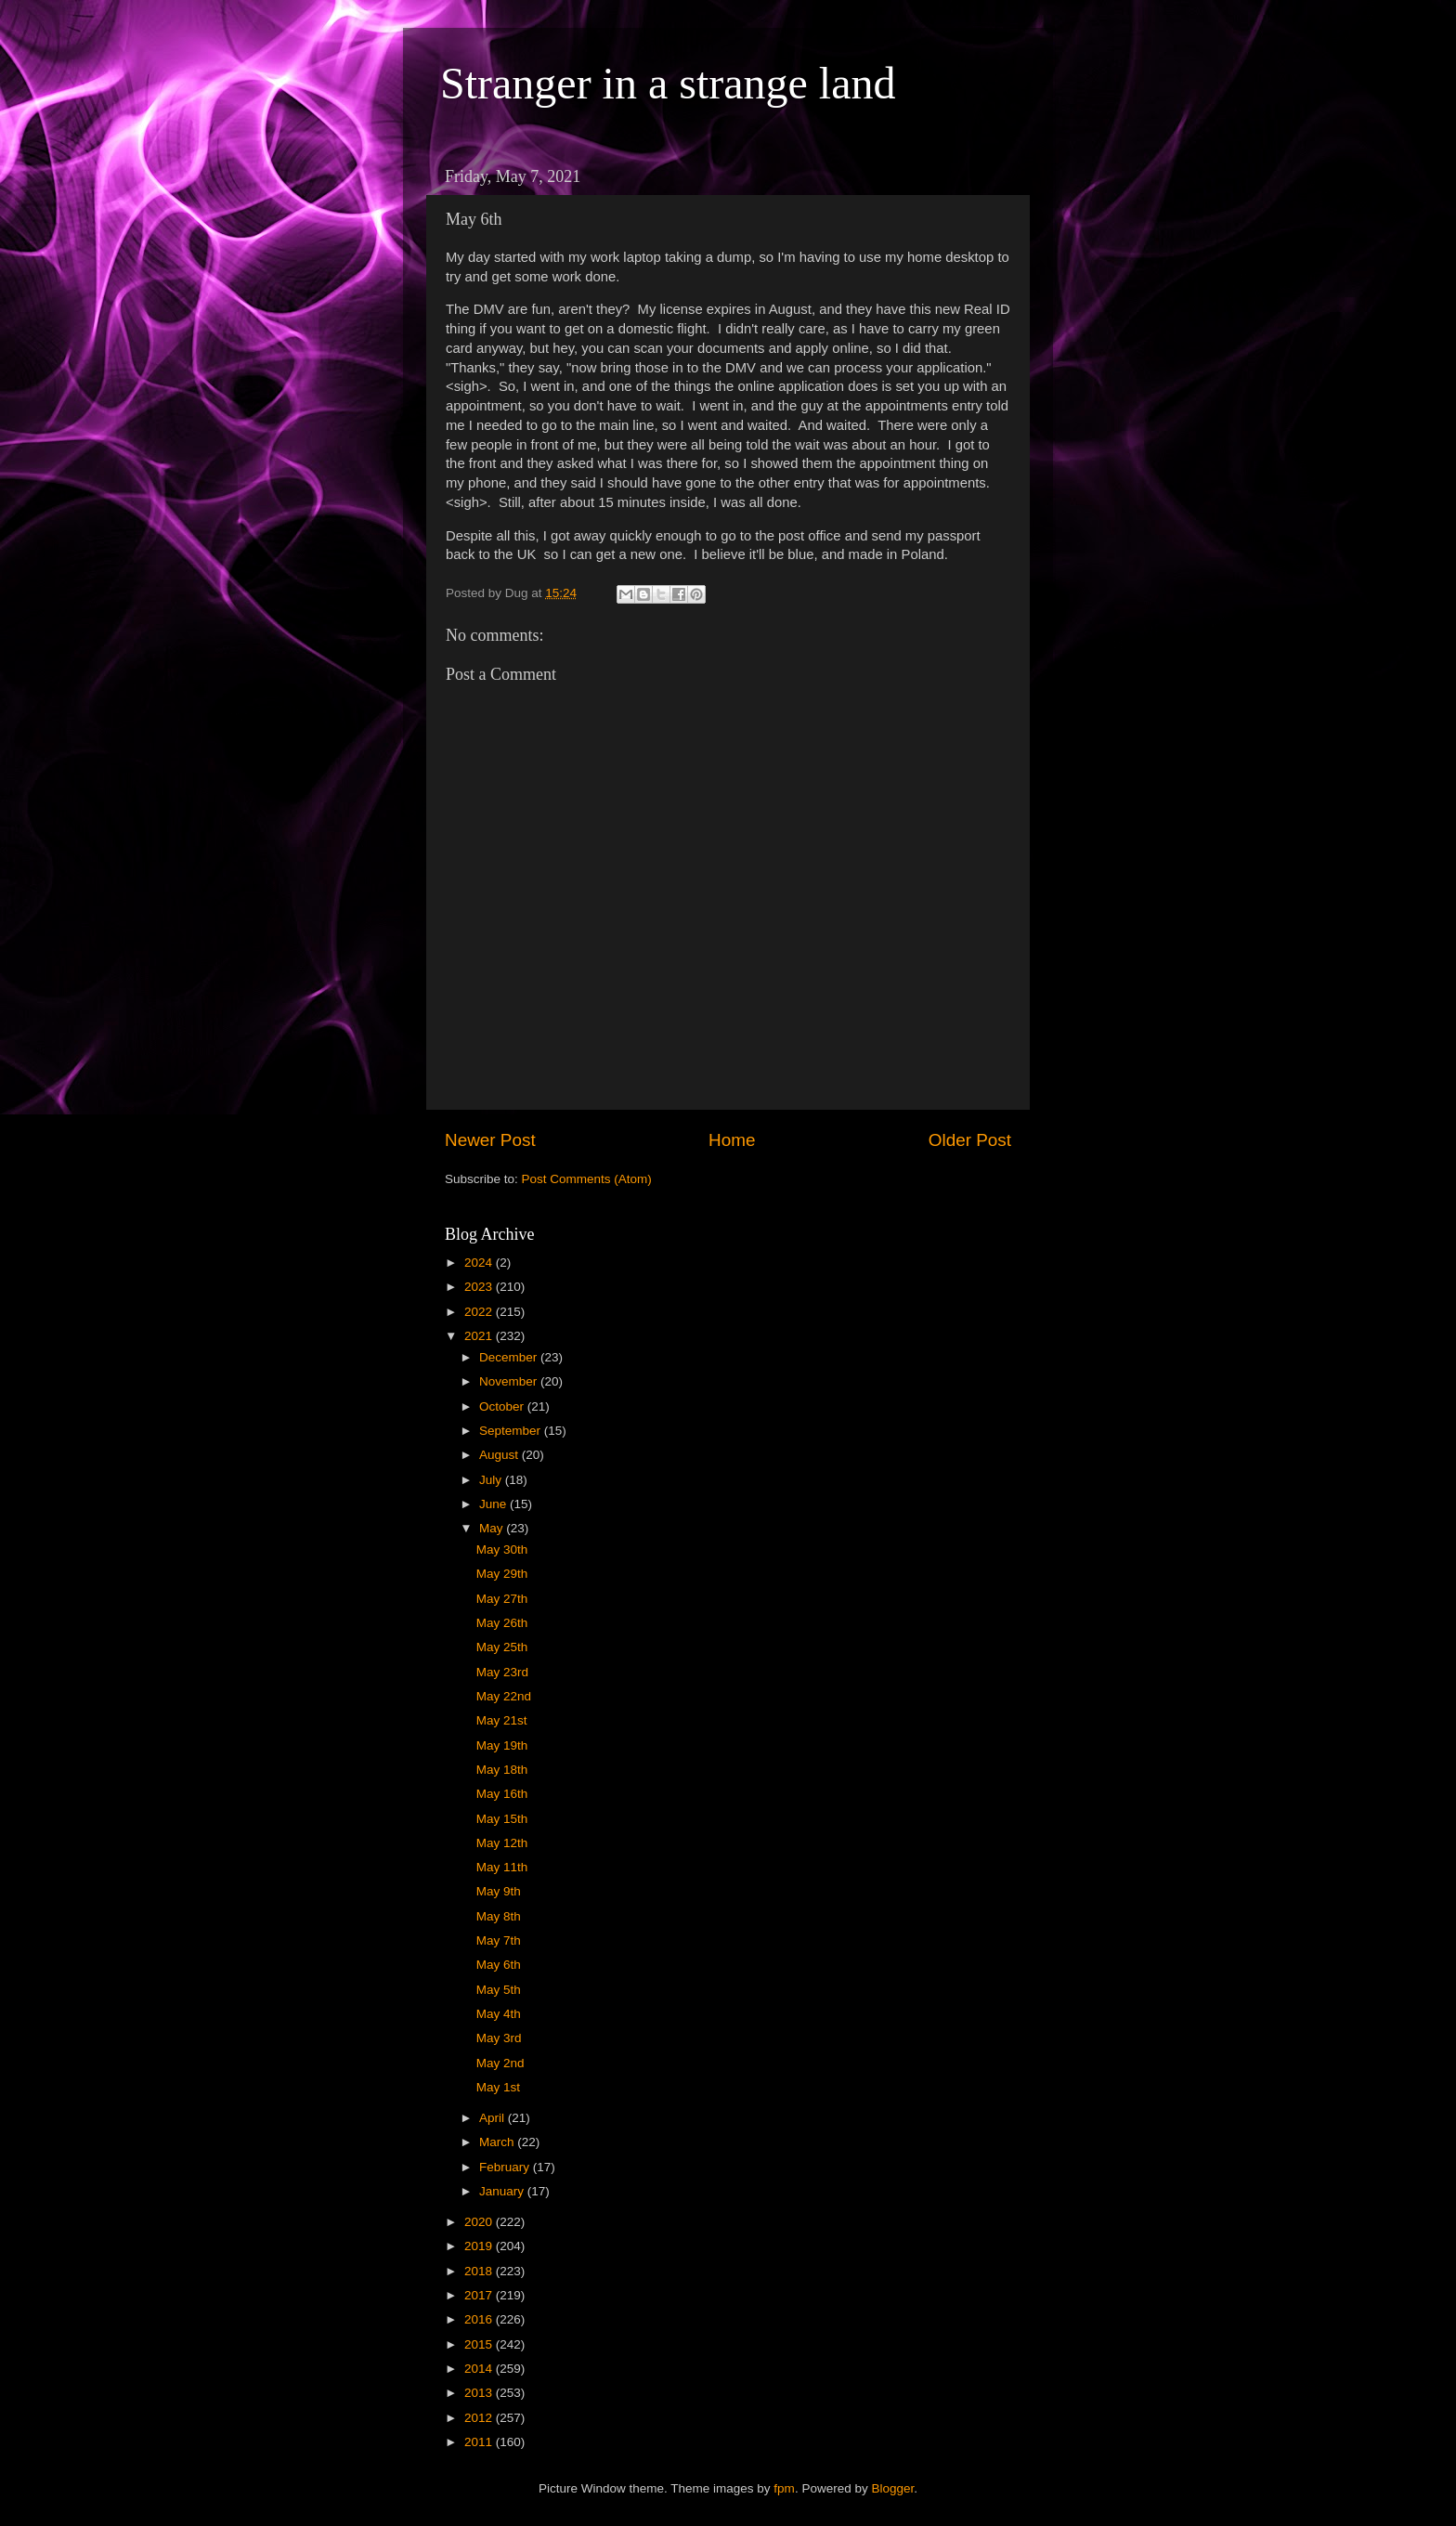 The height and width of the screenshot is (2526, 1456). I want to click on May 11th, so click(502, 1867).